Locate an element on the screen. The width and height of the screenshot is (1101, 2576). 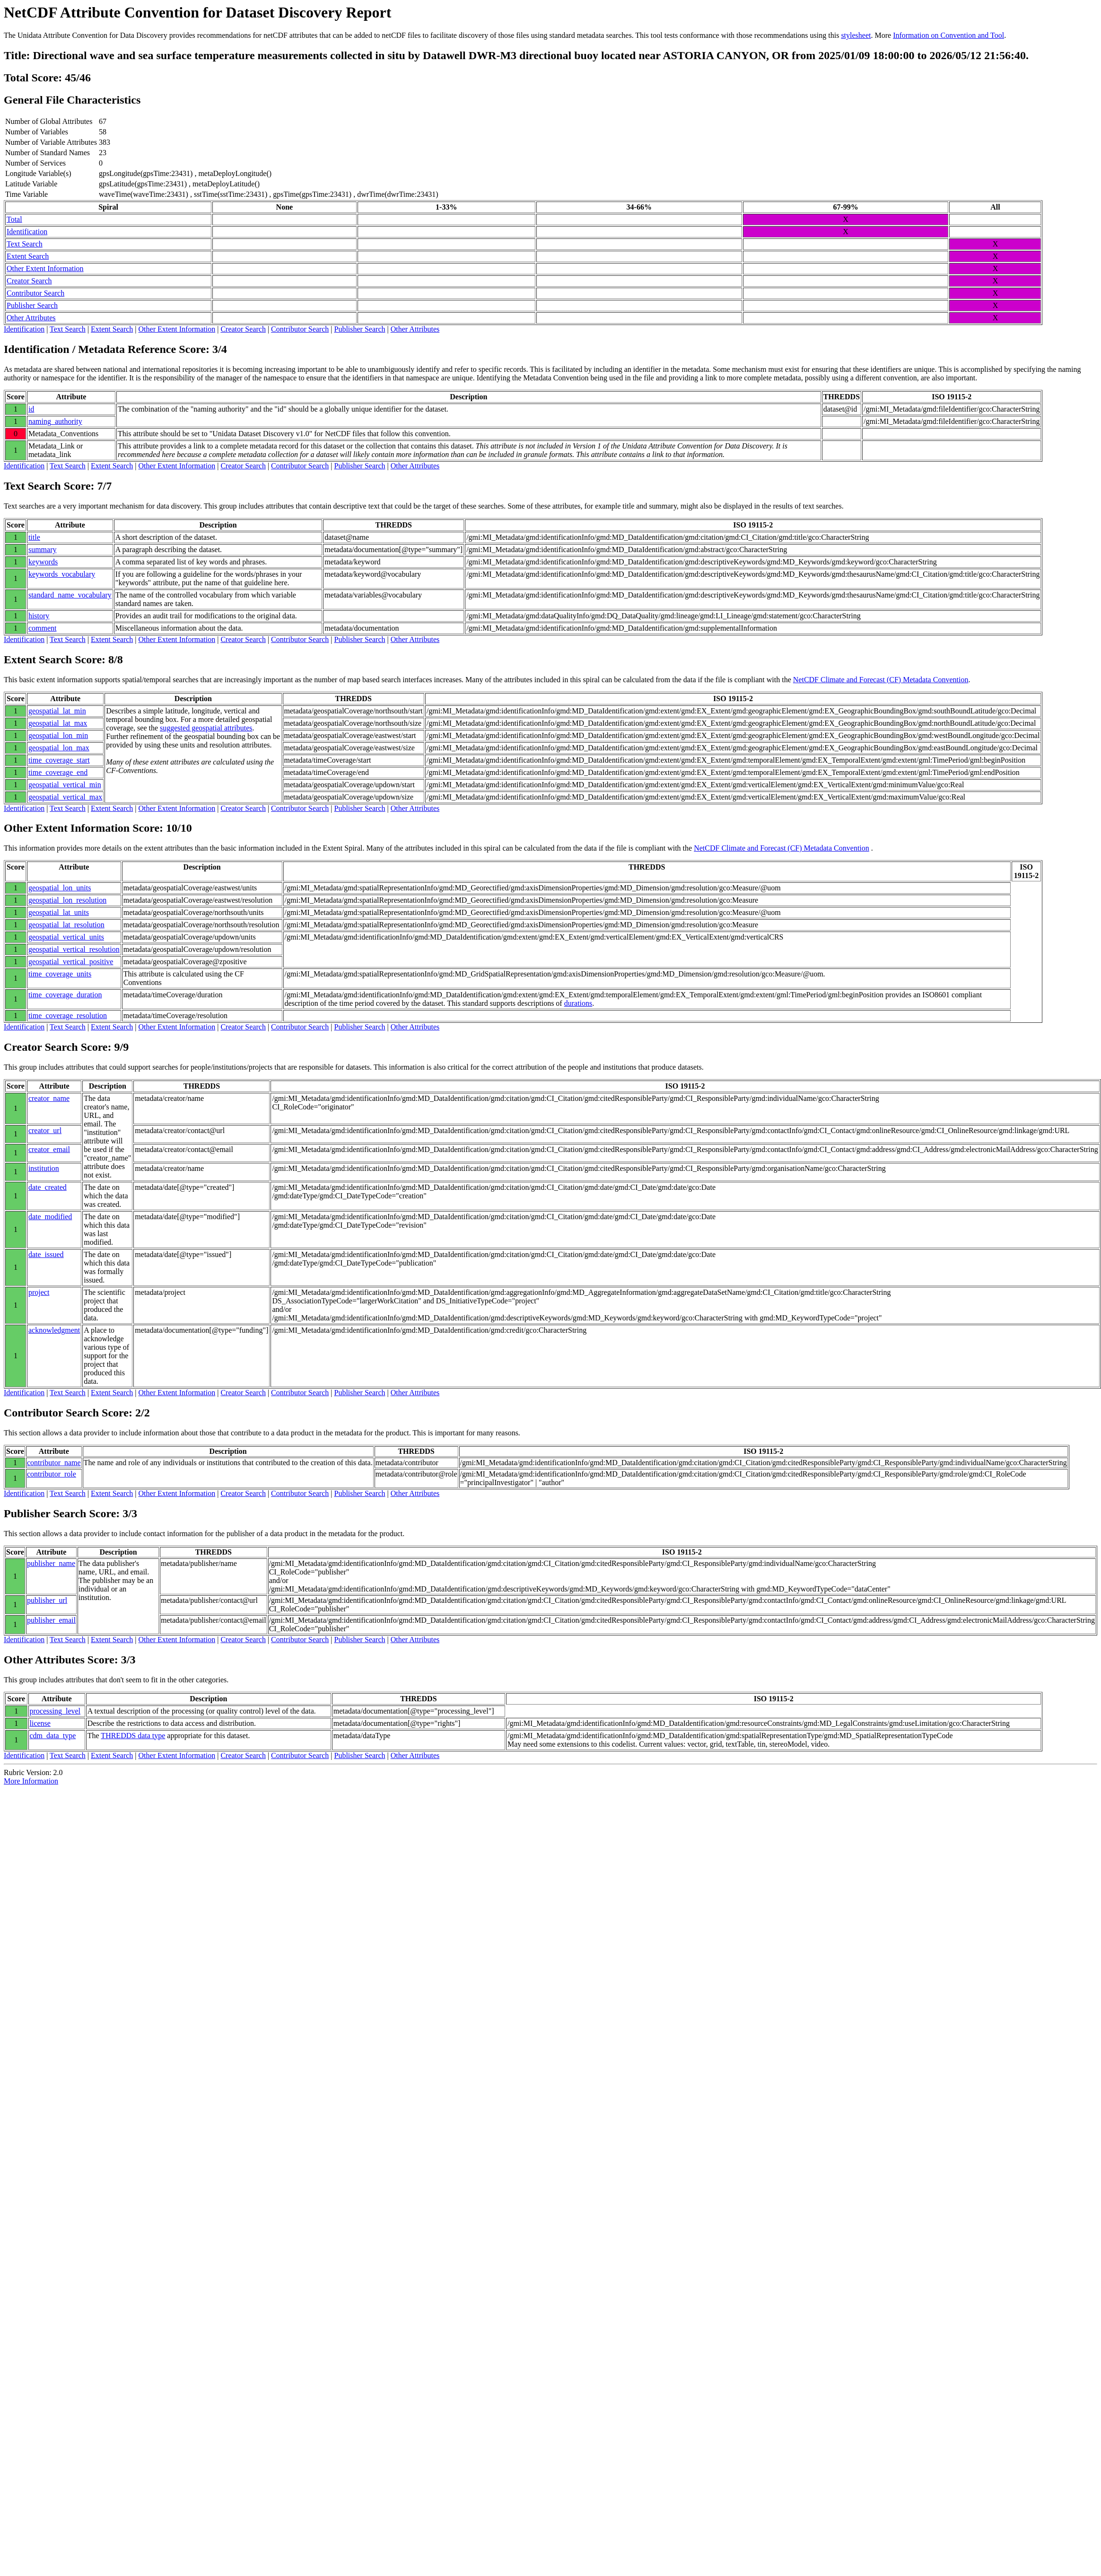
date_modified is located at coordinates (50, 1217).